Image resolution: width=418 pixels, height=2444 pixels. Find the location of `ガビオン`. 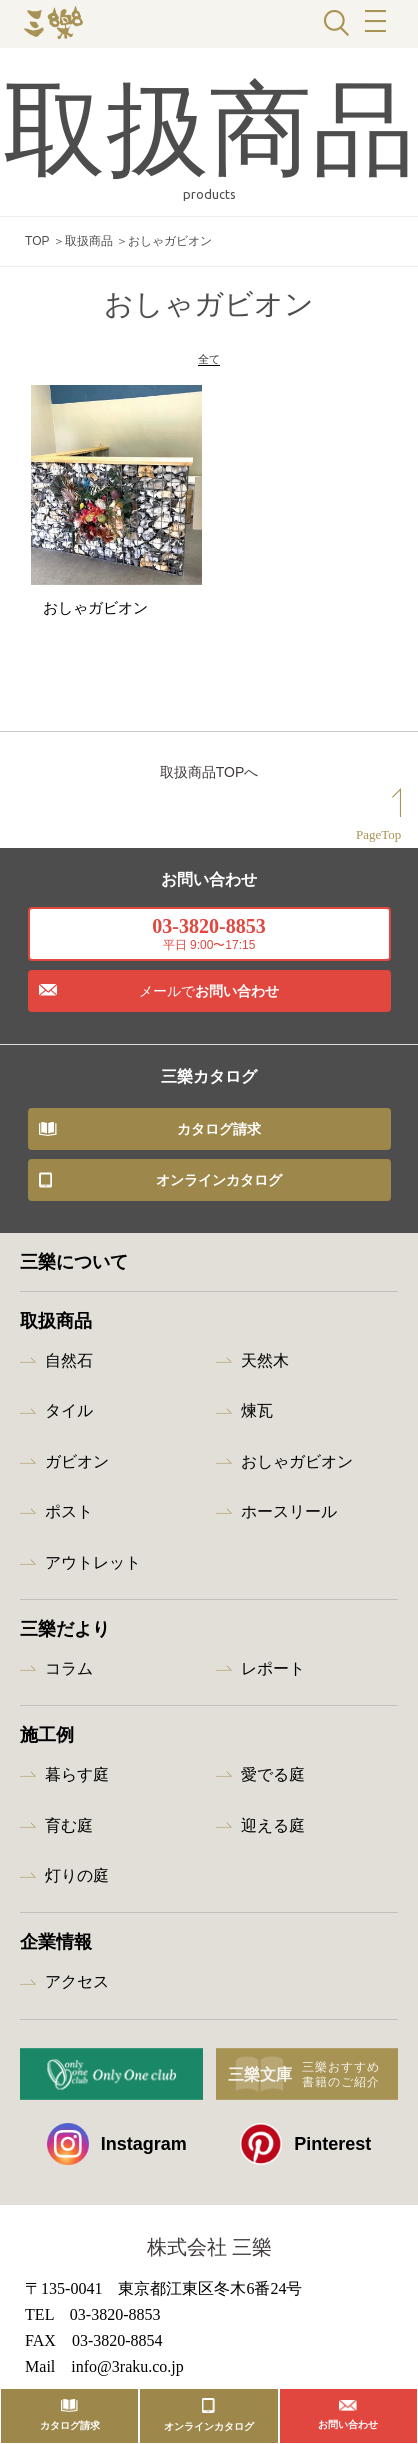

ガビオン is located at coordinates (77, 1470).